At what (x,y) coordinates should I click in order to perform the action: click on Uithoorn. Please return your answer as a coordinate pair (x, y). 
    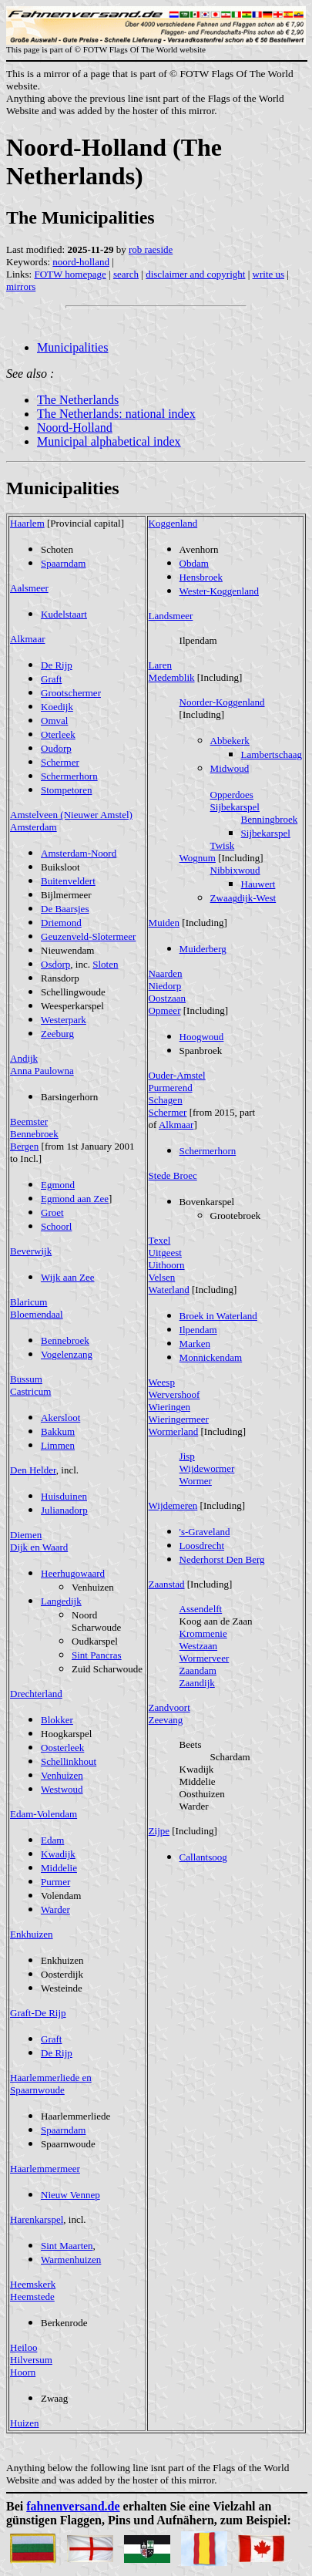
    Looking at the image, I should click on (167, 1265).